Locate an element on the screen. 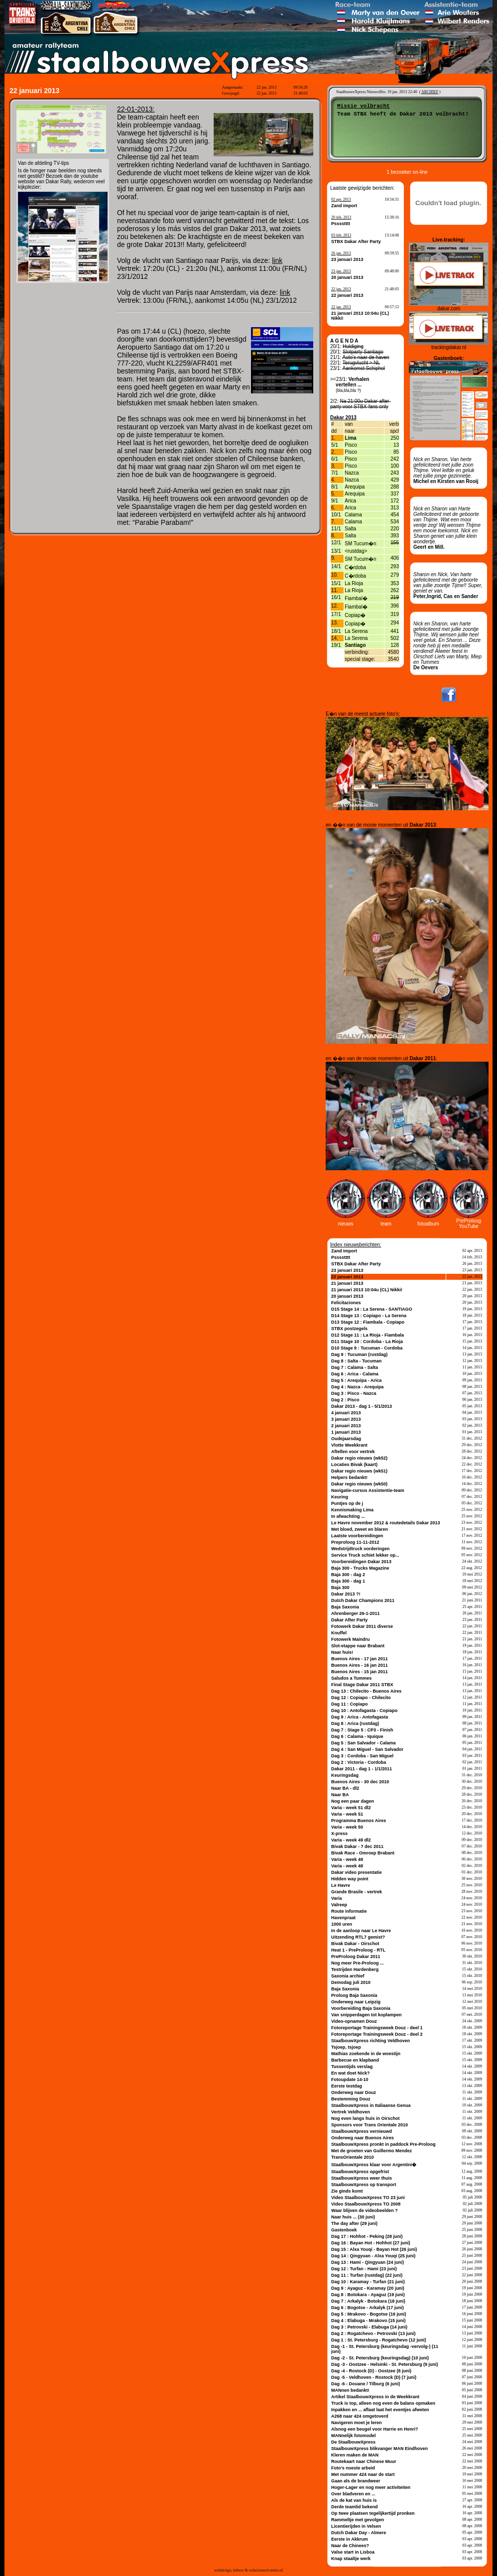 The image size is (497, 2576). Varia - week 50 is located at coordinates (347, 1827).